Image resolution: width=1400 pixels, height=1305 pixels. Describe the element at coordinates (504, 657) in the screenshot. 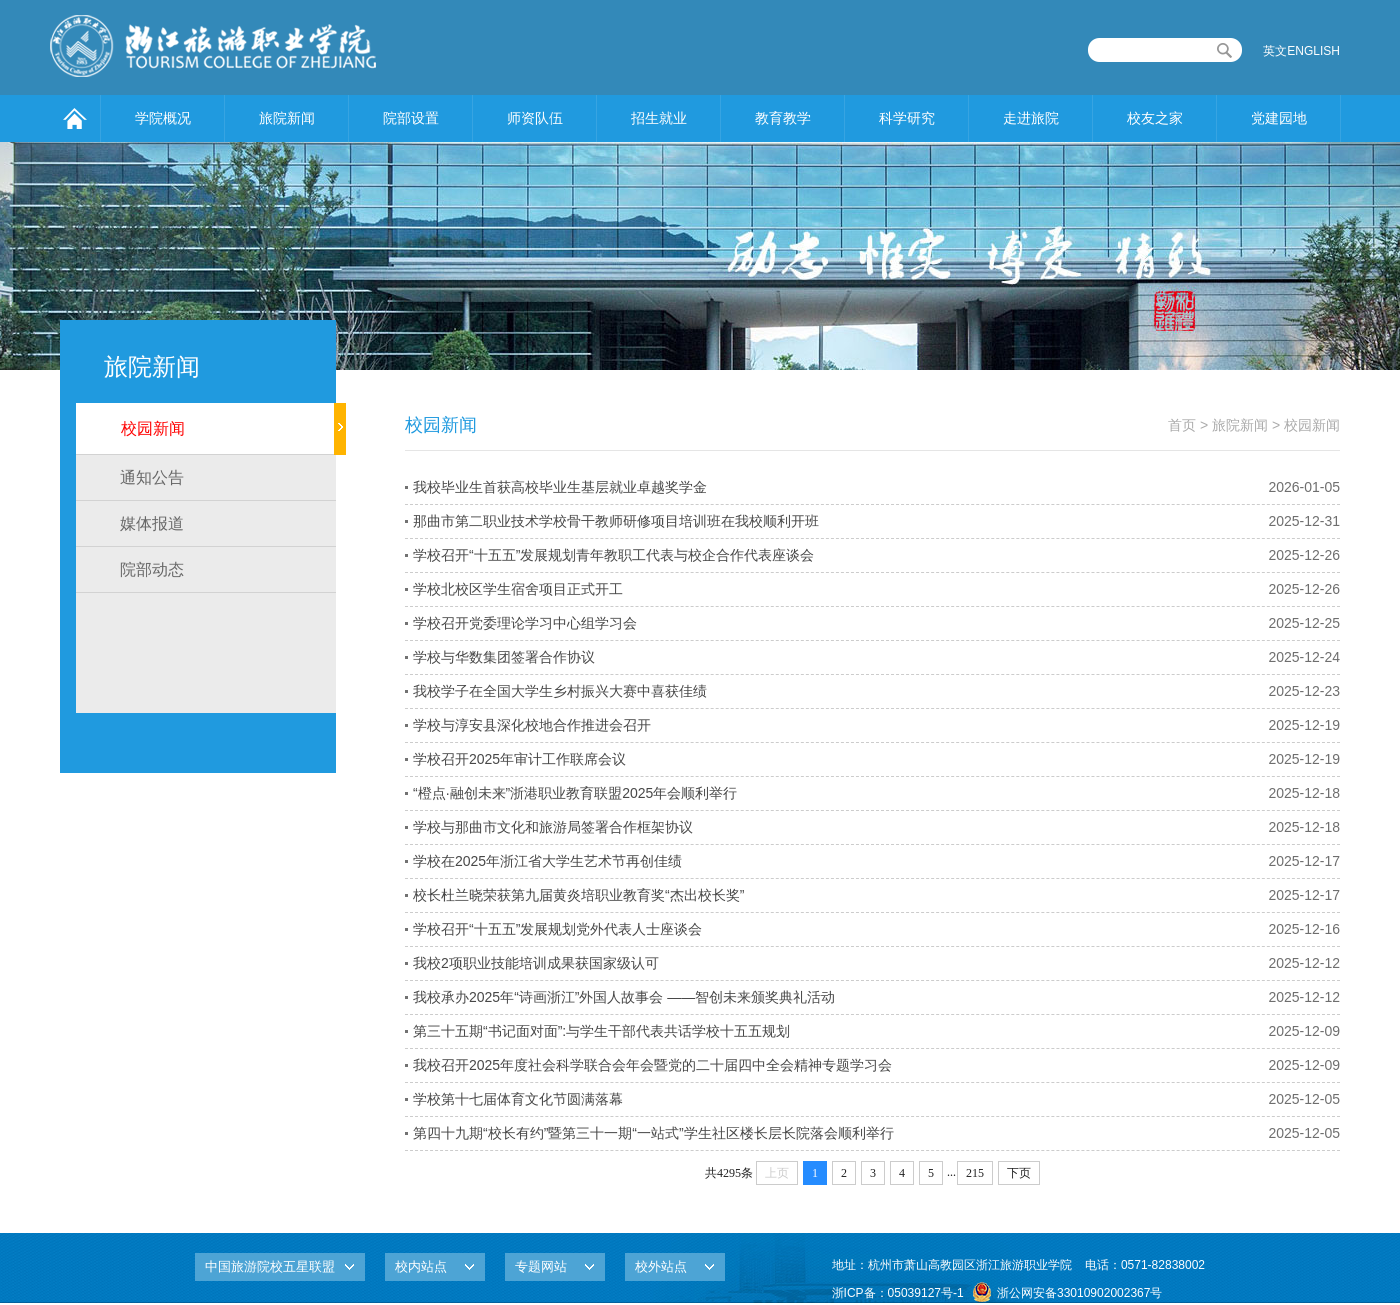

I see `学校与华数集团签署合作协议` at that location.